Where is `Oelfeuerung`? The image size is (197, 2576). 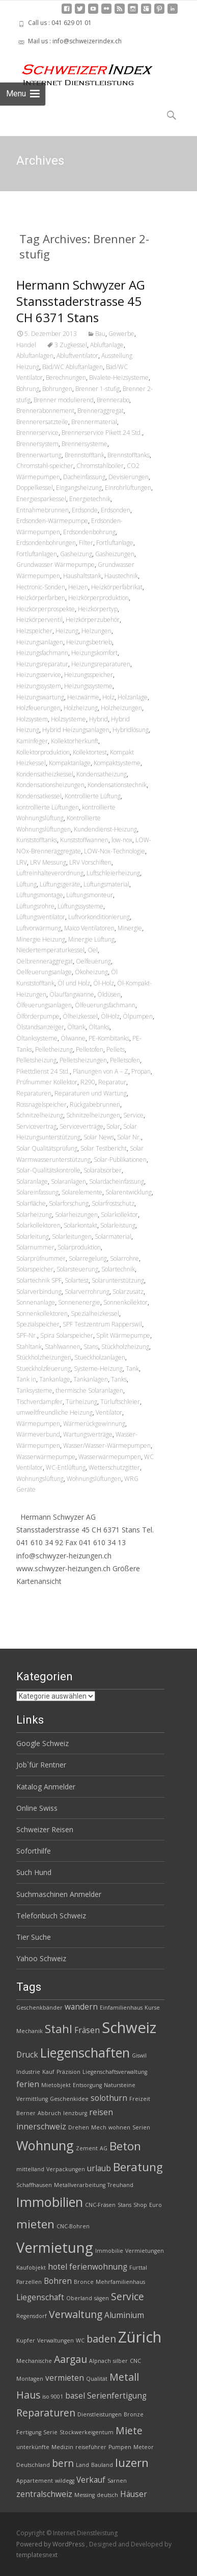
Oelfeuerung is located at coordinates (93, 961).